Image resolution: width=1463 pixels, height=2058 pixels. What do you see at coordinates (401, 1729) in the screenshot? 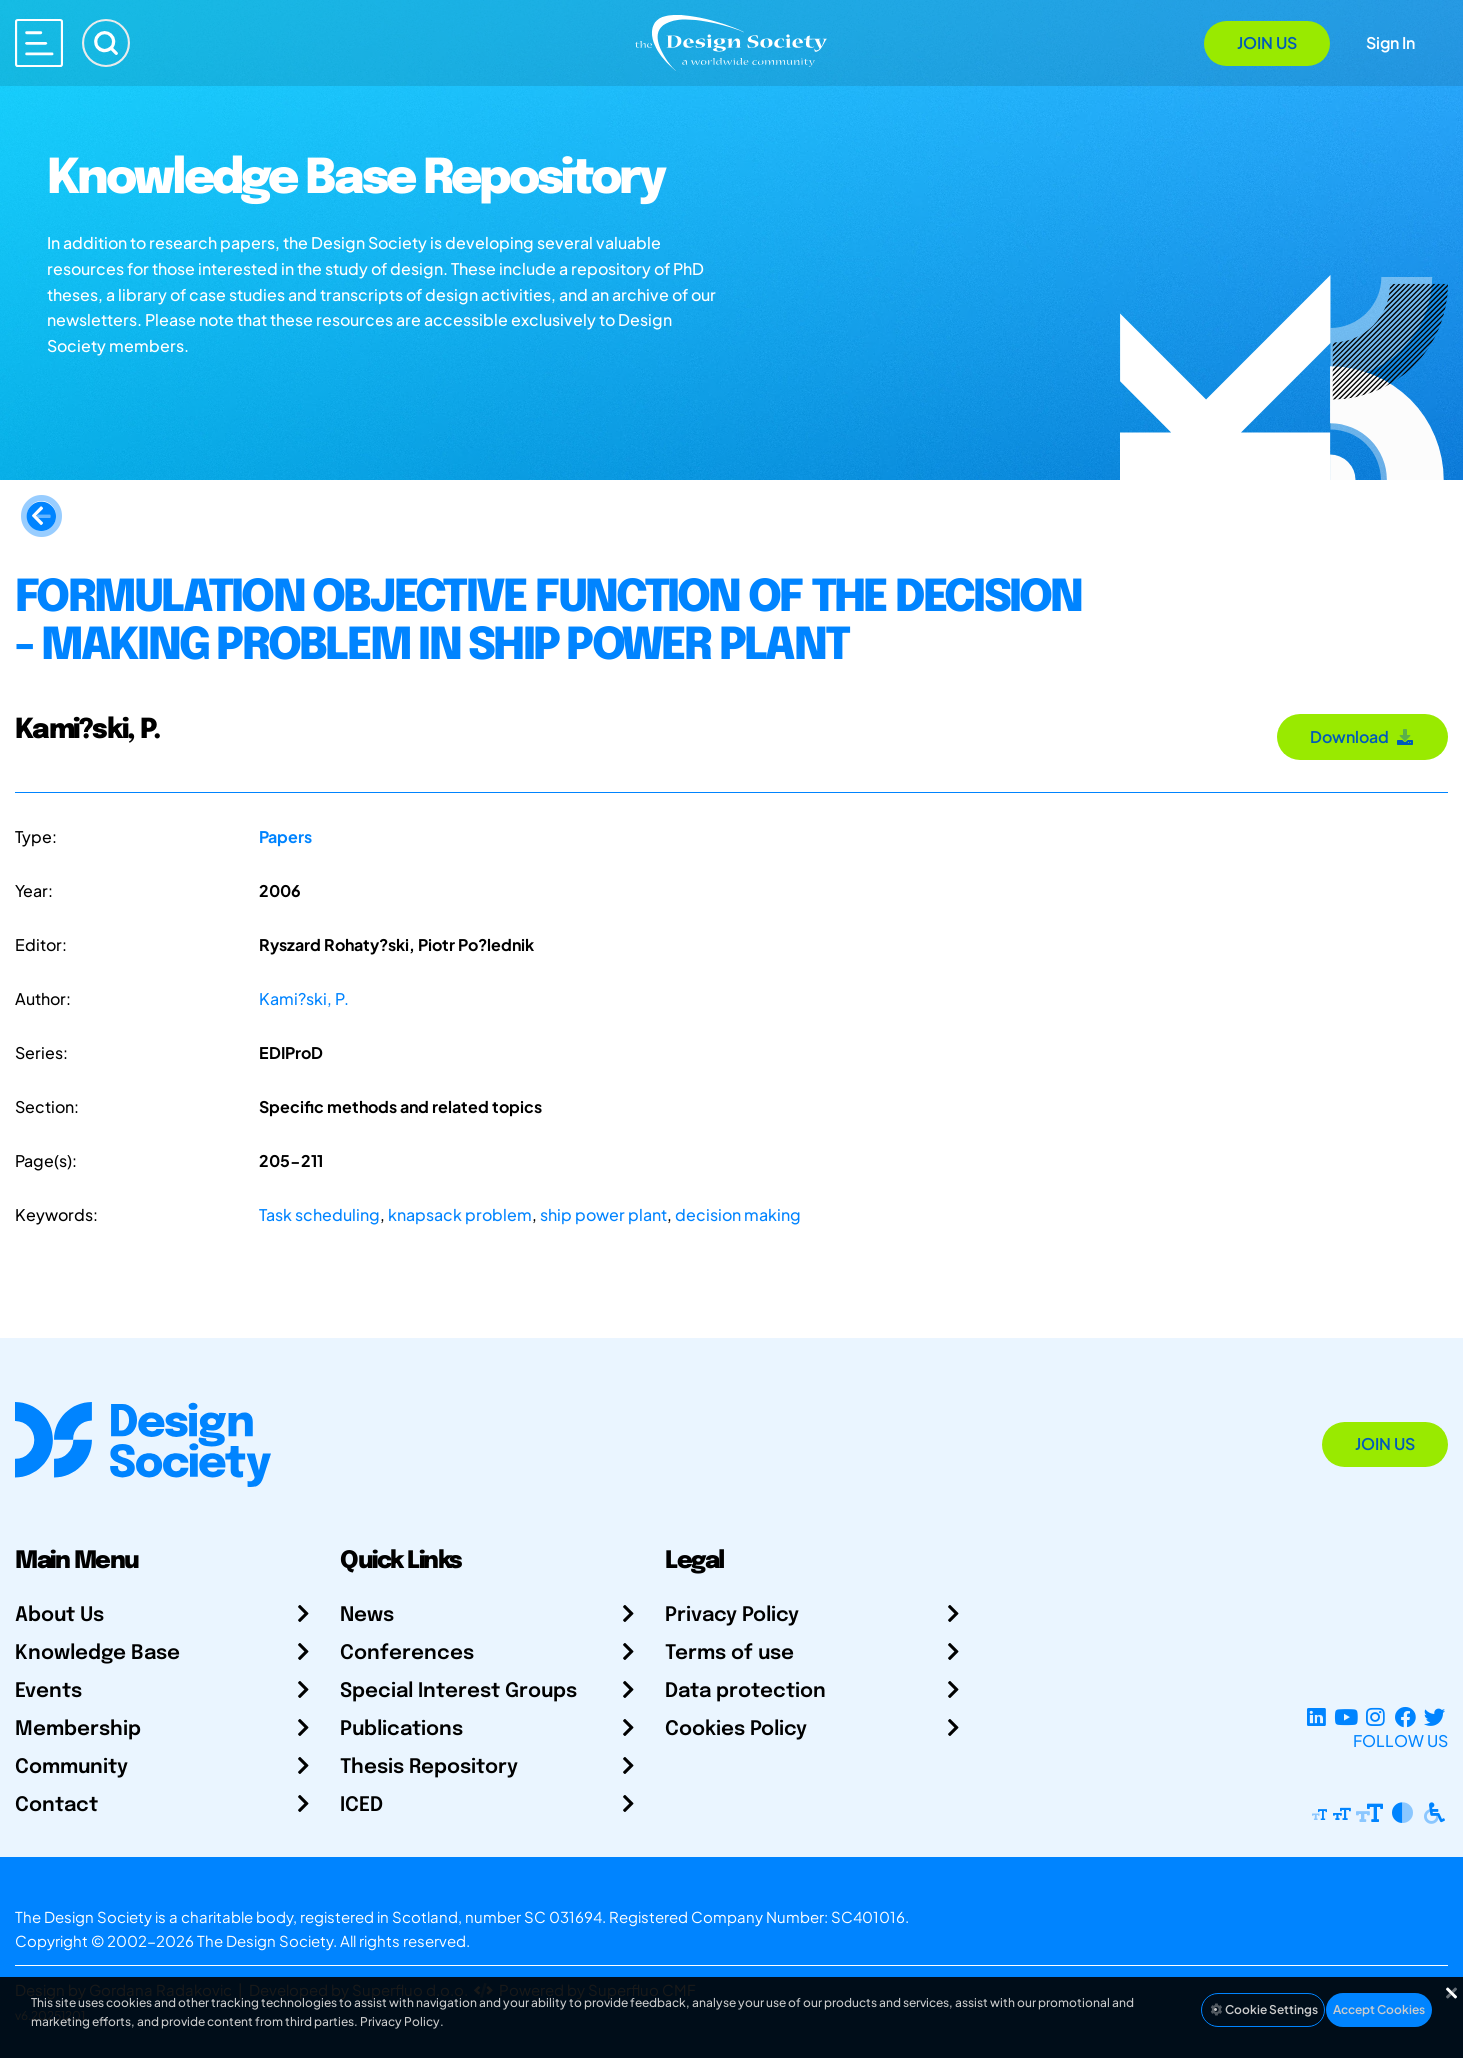
I see `Publications` at bounding box center [401, 1729].